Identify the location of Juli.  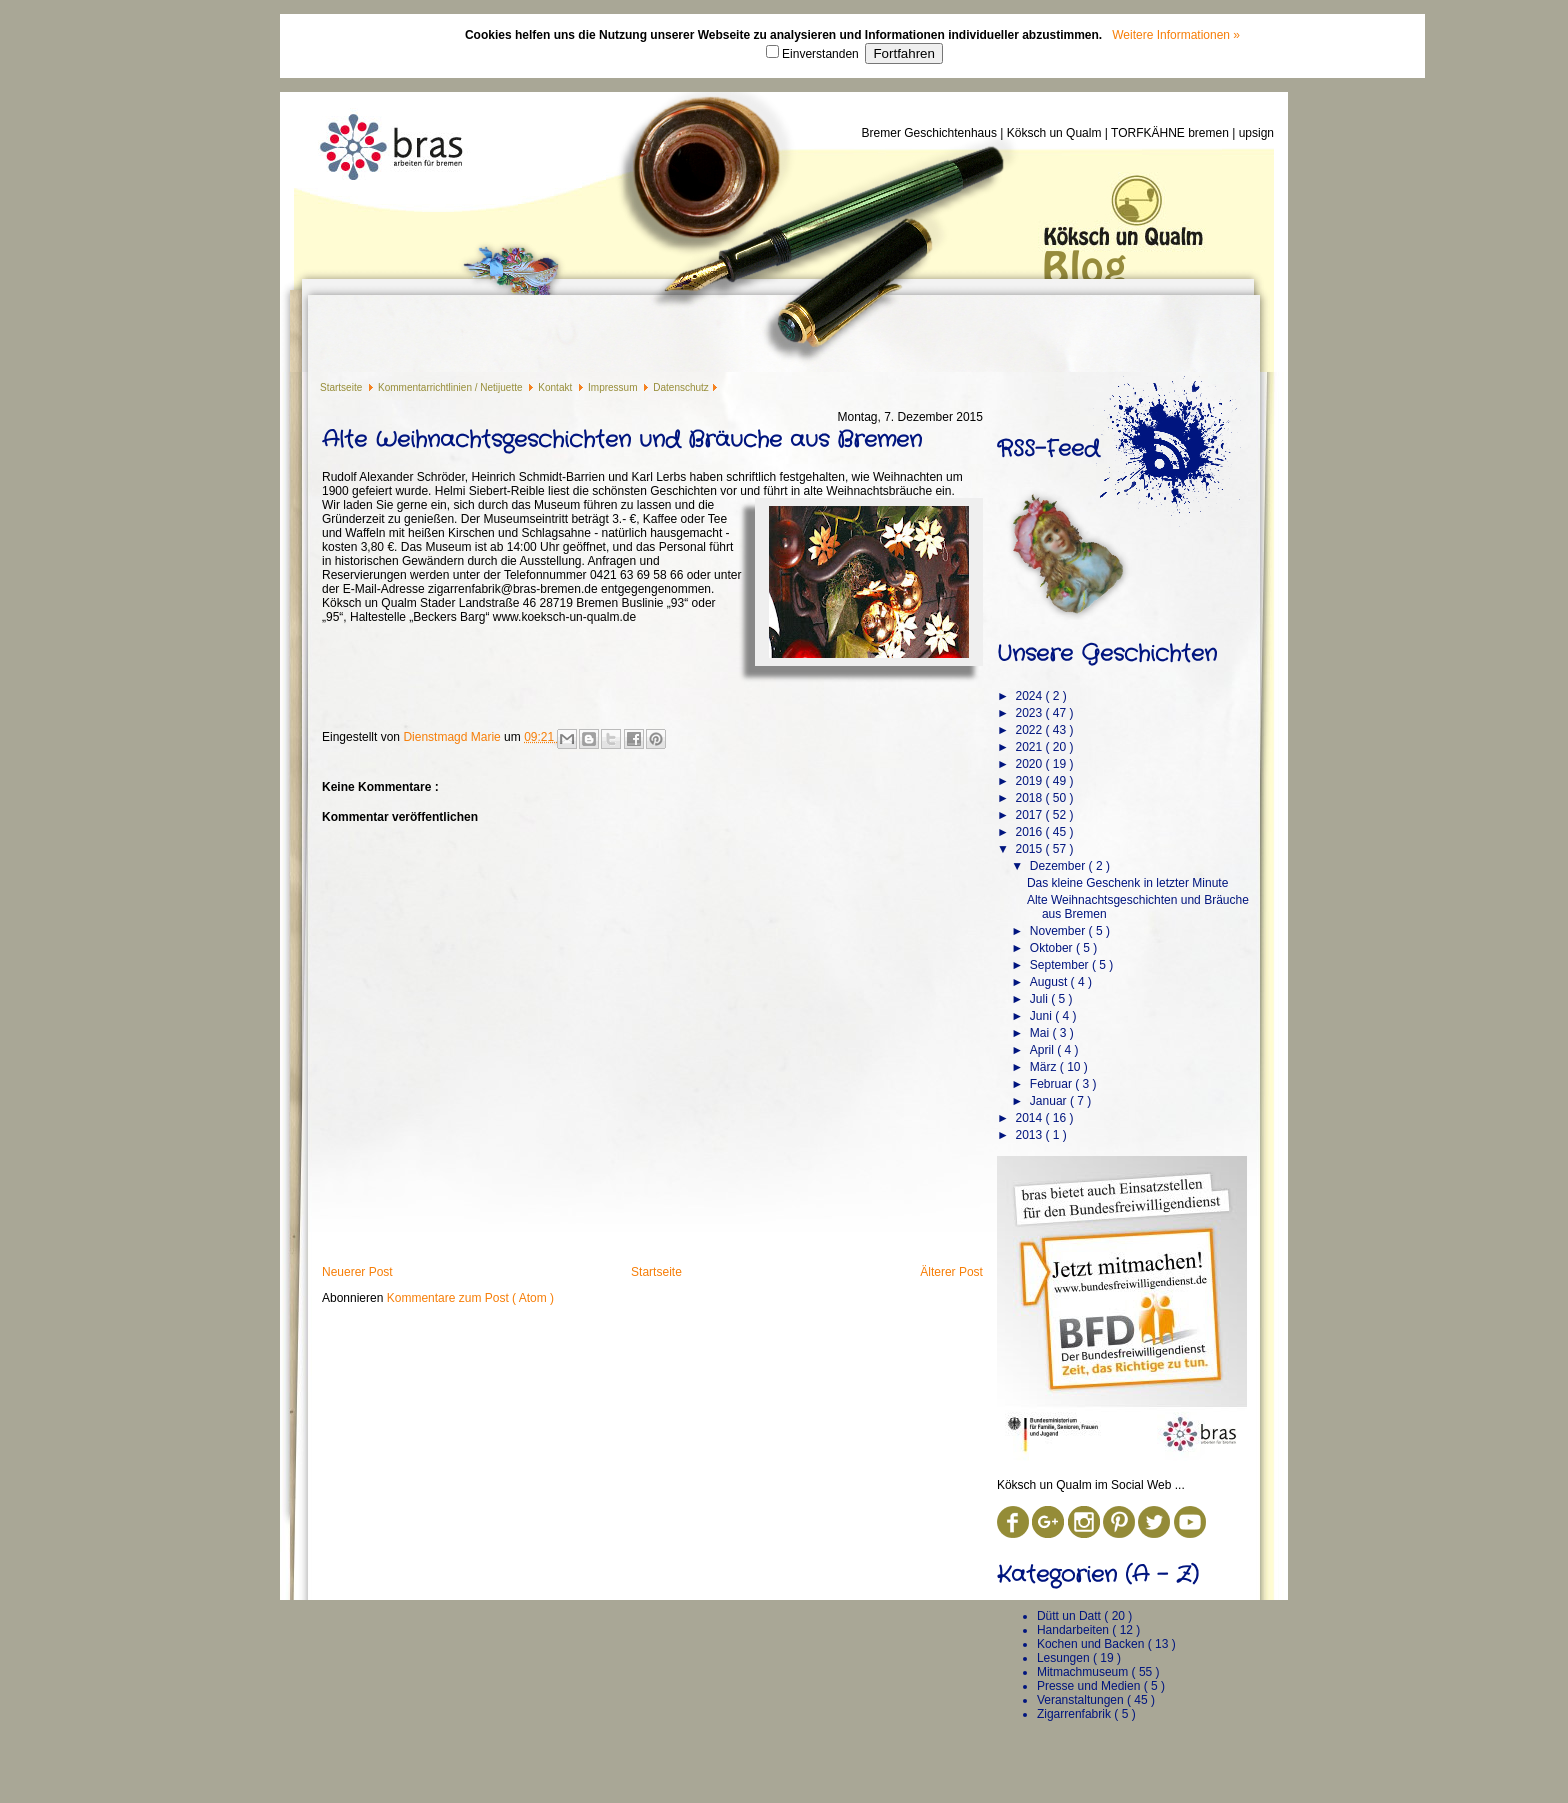
(1040, 999).